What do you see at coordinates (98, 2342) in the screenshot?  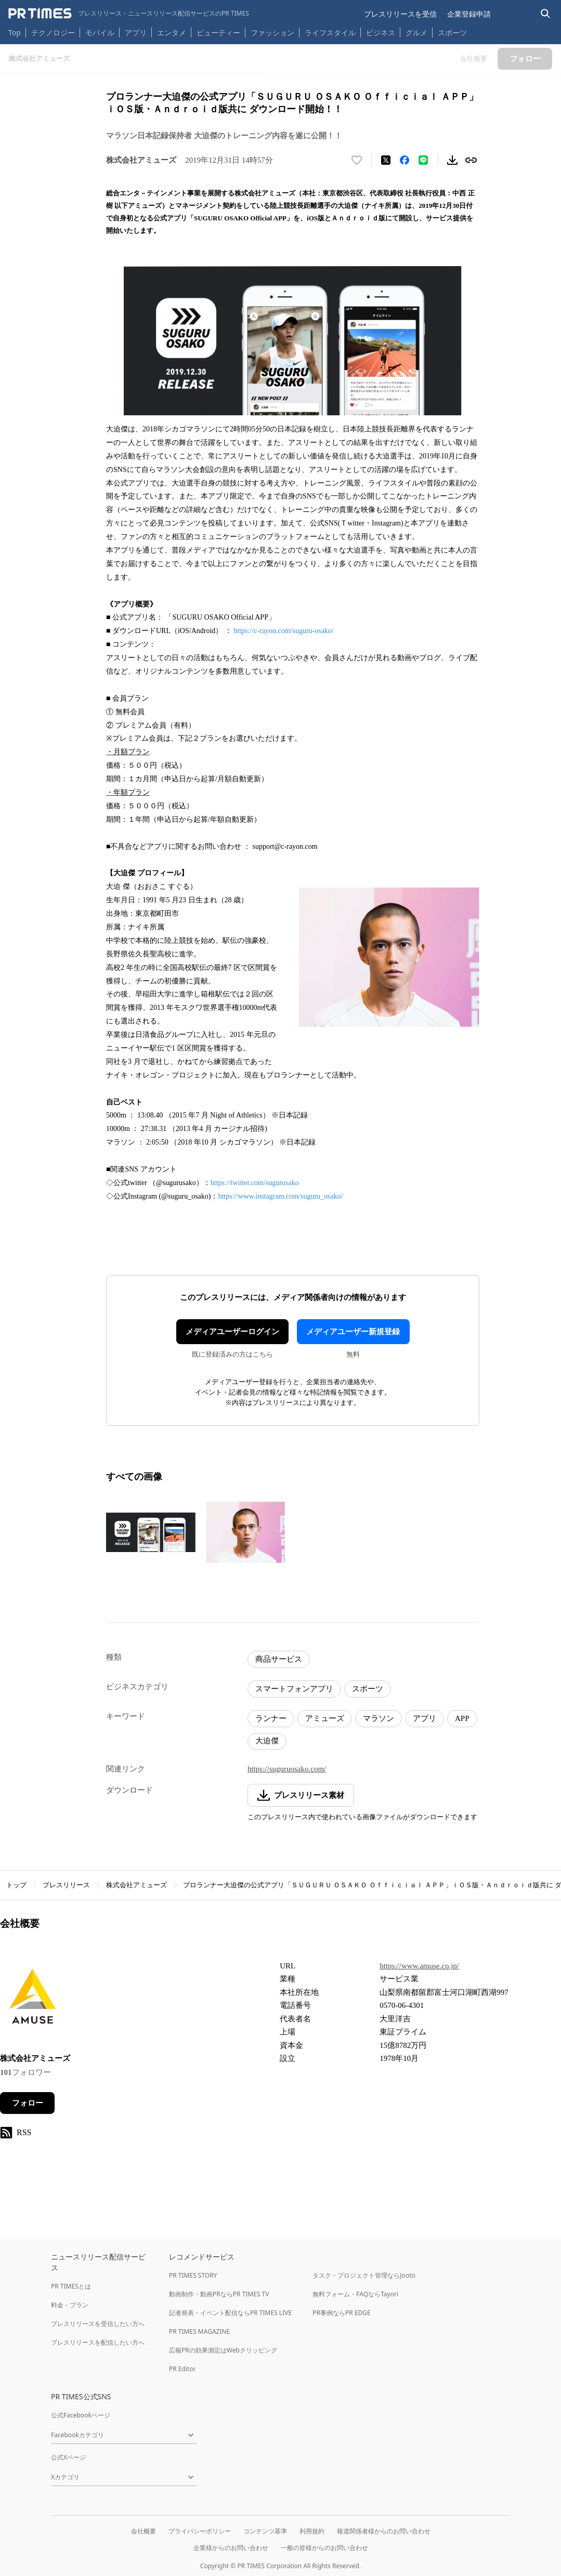 I see `プレスリリースを配信したい方へ` at bounding box center [98, 2342].